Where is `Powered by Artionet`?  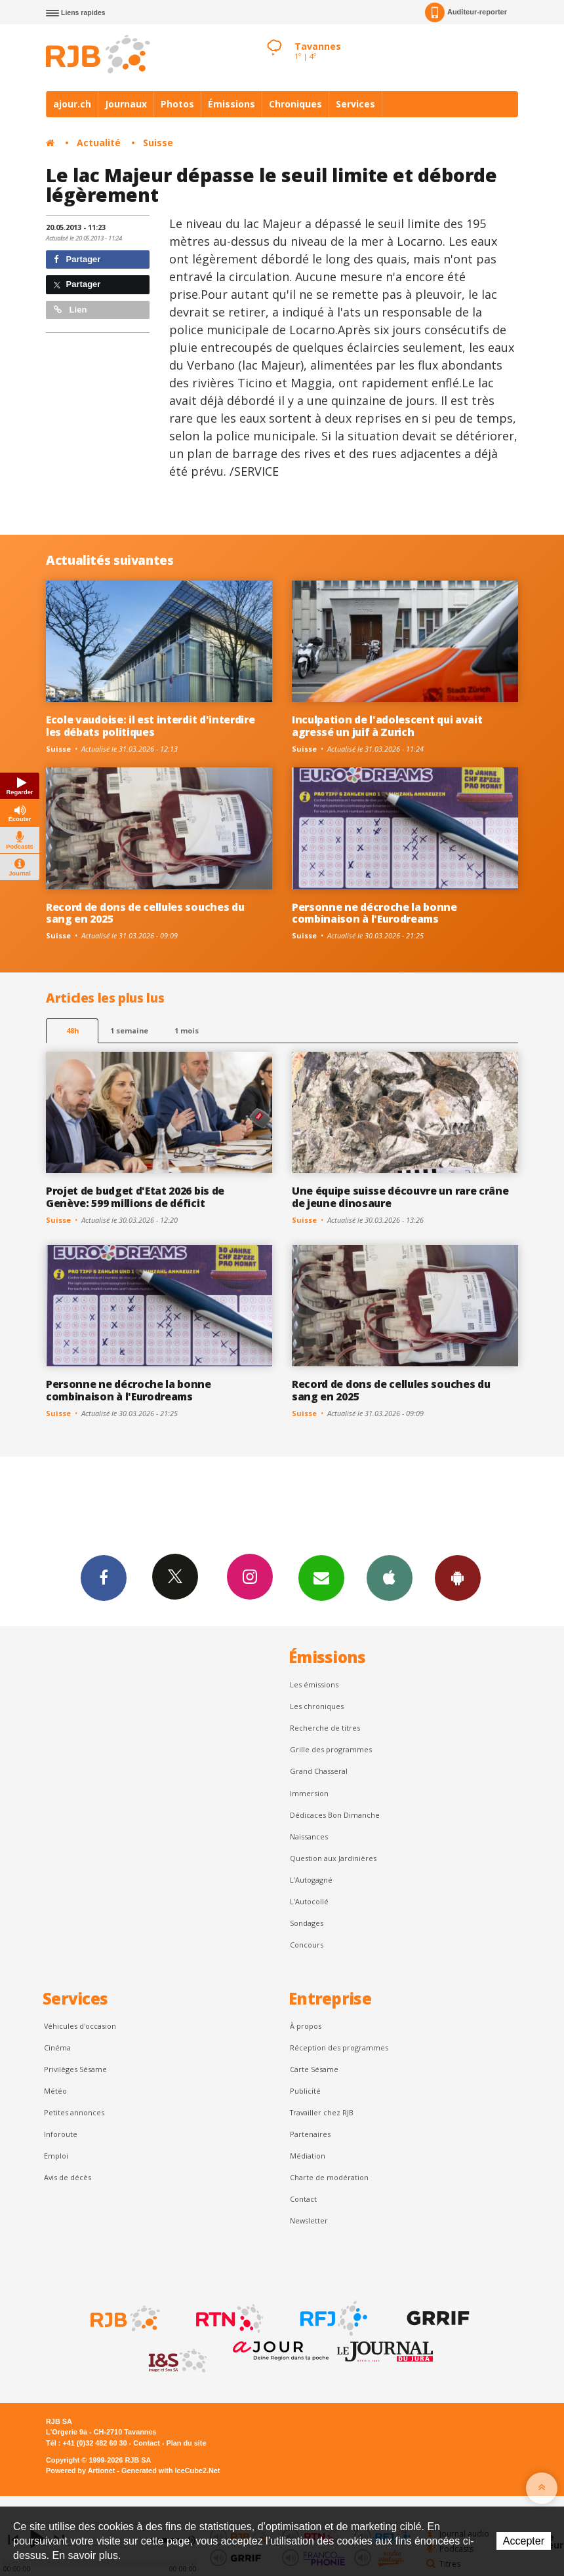 Powered by Artionet is located at coordinates (80, 2470).